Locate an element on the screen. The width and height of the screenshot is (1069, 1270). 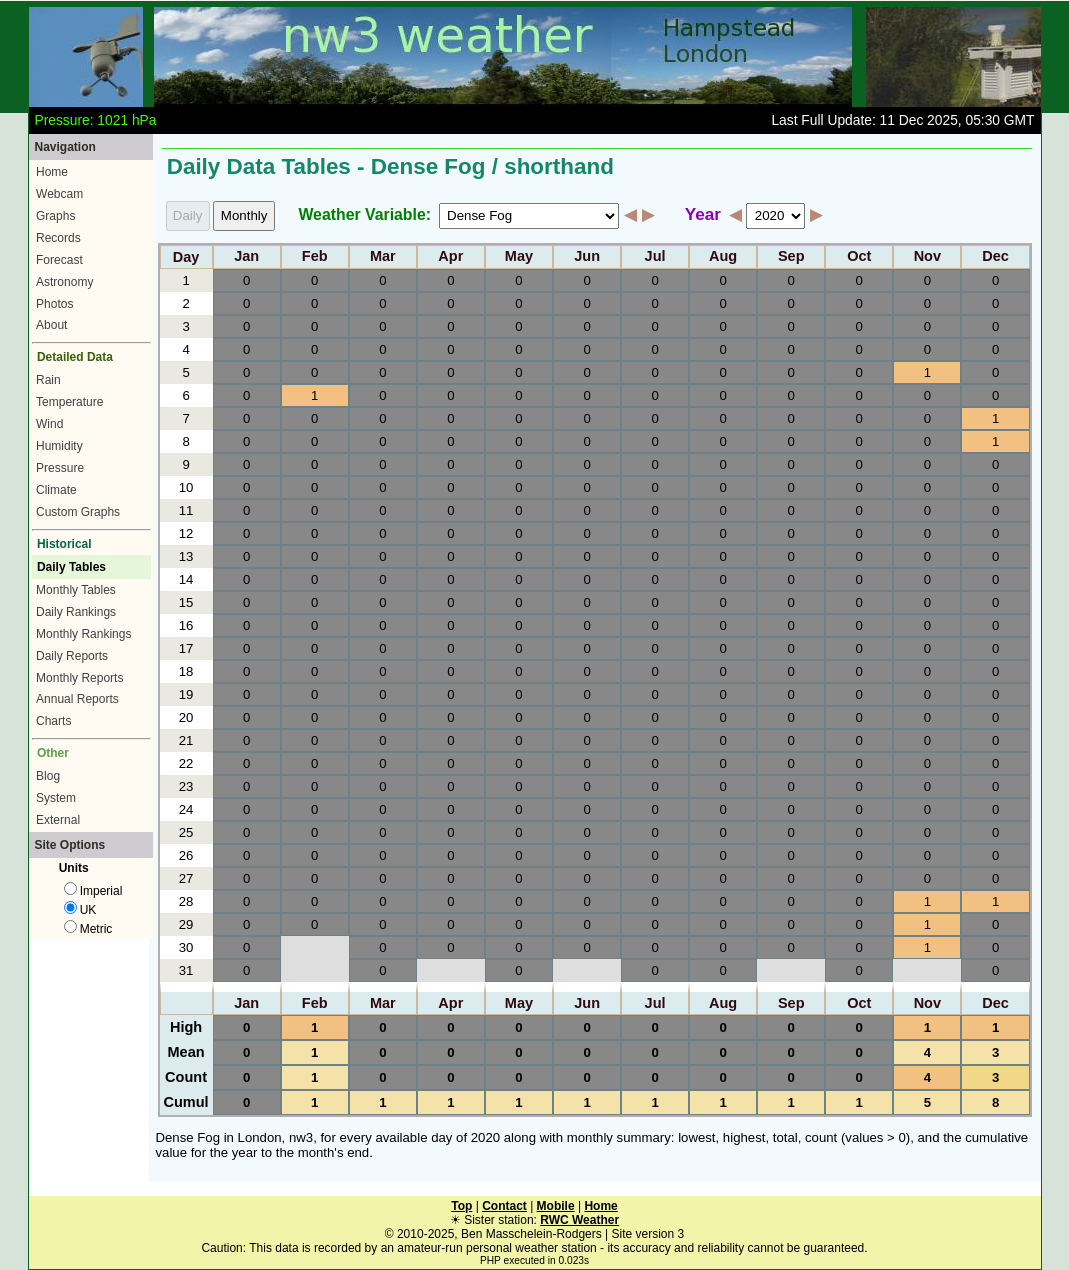
UK is located at coordinates (80, 910).